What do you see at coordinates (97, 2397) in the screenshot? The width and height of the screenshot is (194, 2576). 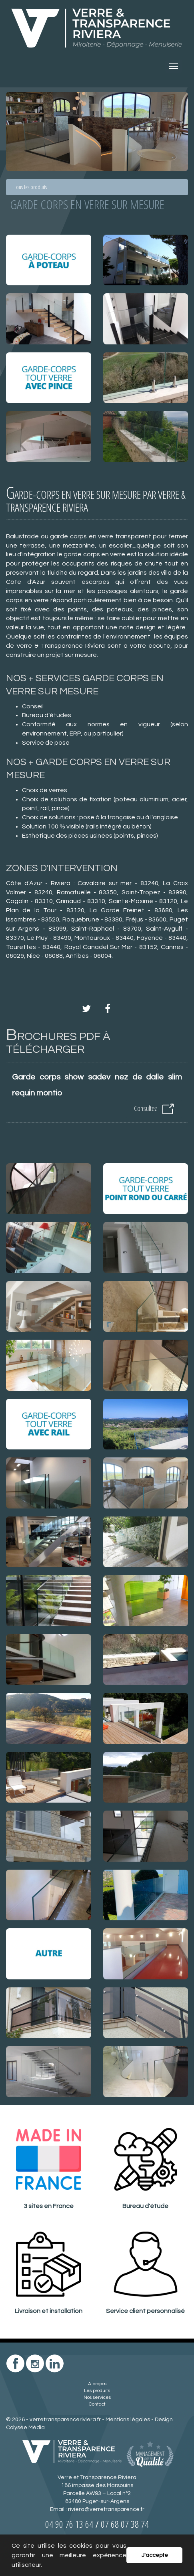 I see `Nos services` at bounding box center [97, 2397].